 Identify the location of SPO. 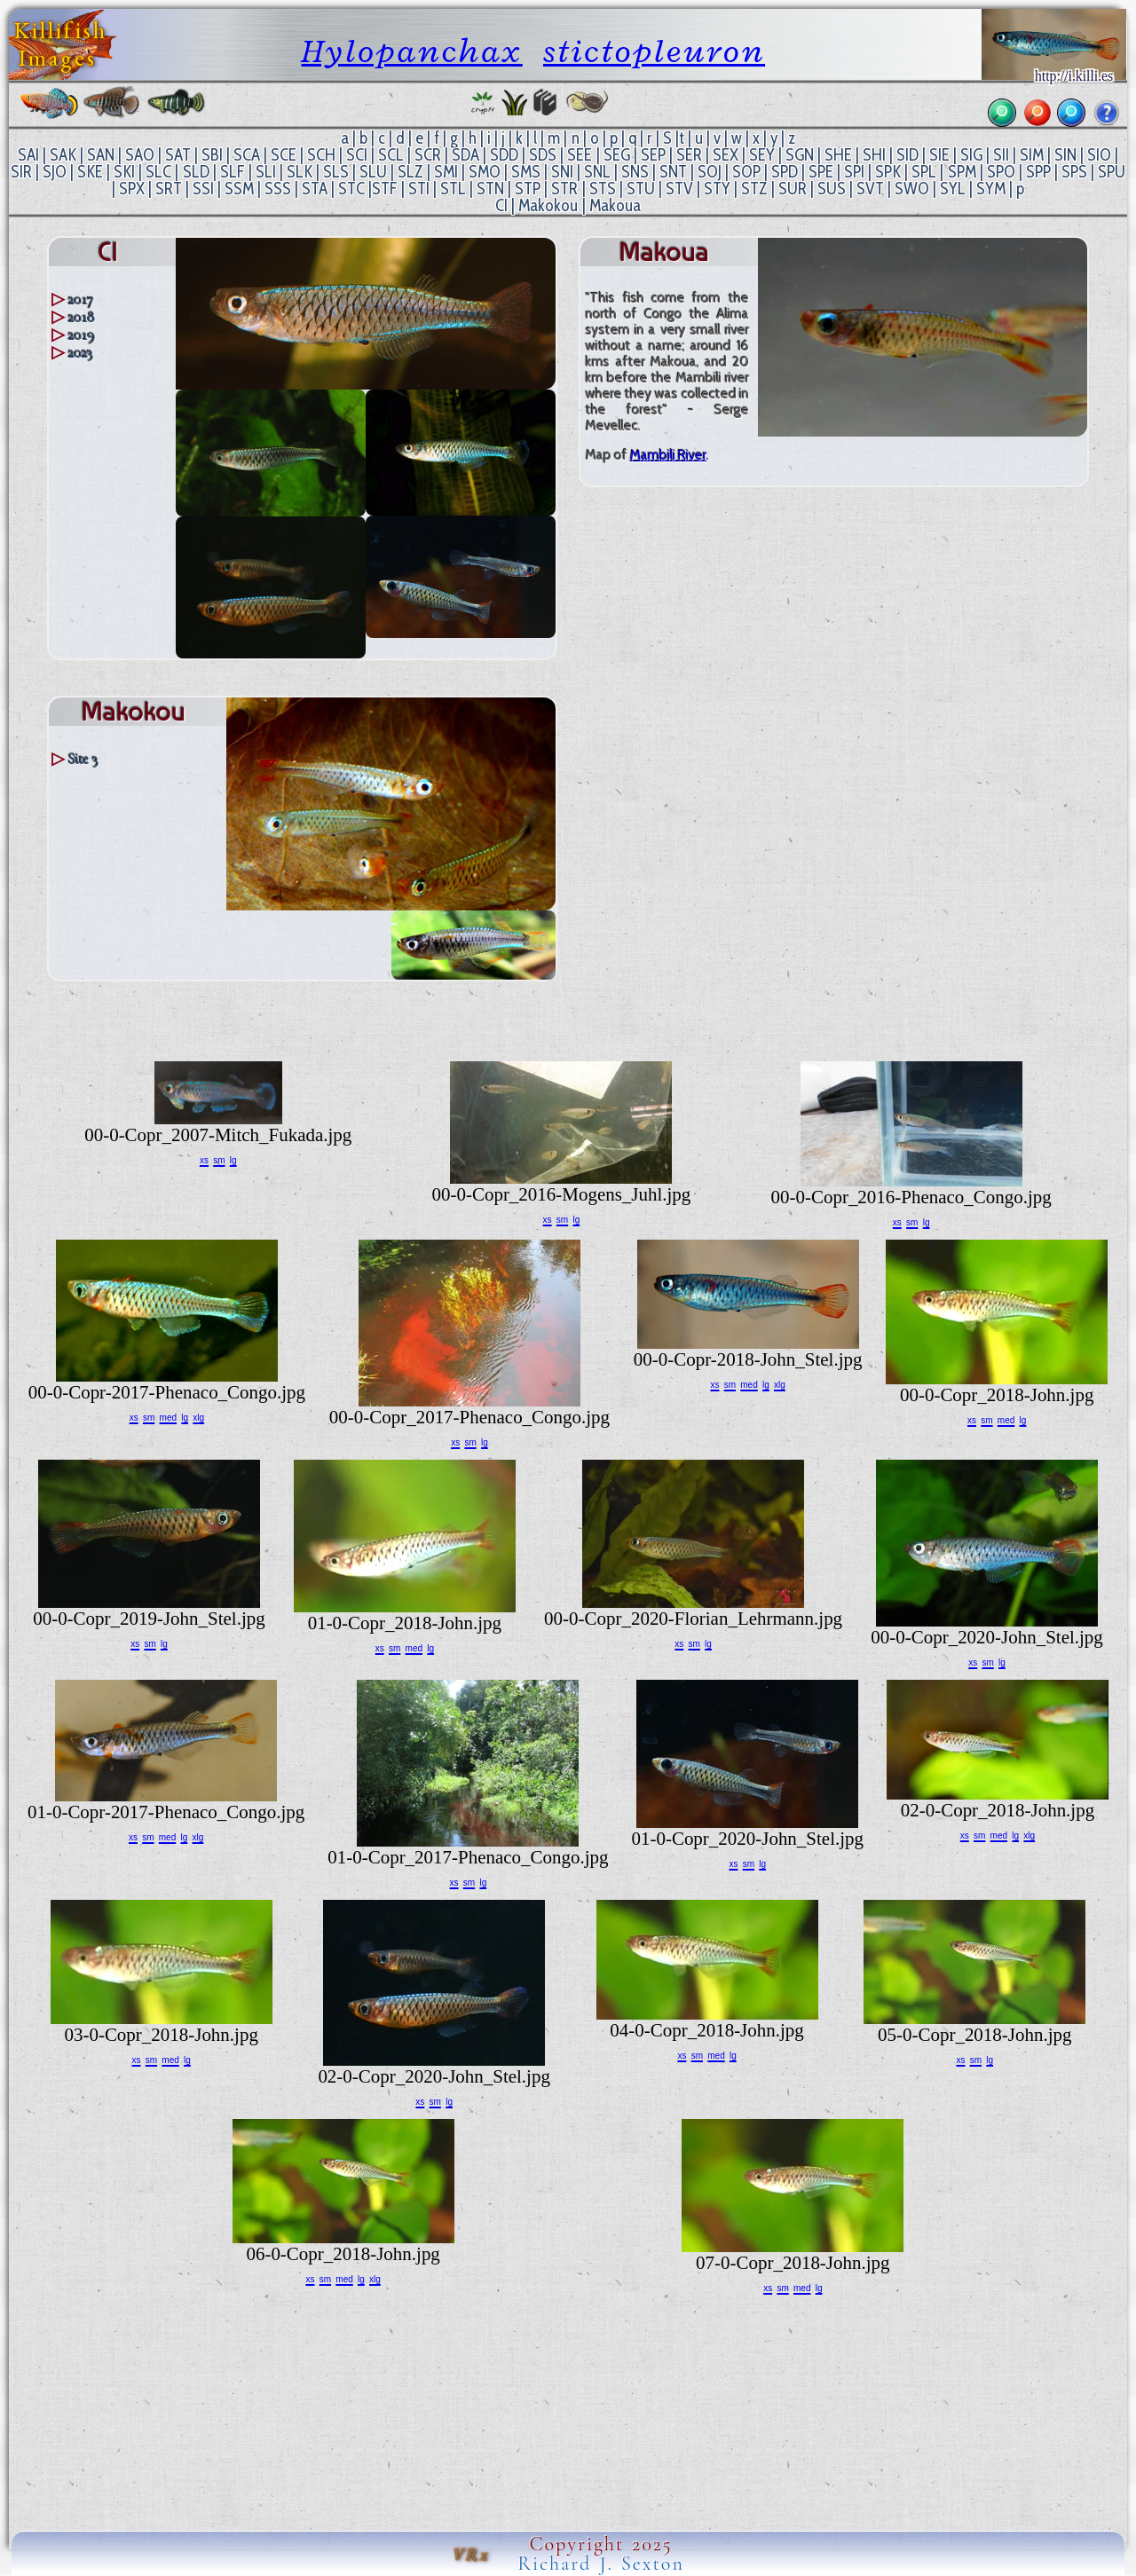
(1001, 171).